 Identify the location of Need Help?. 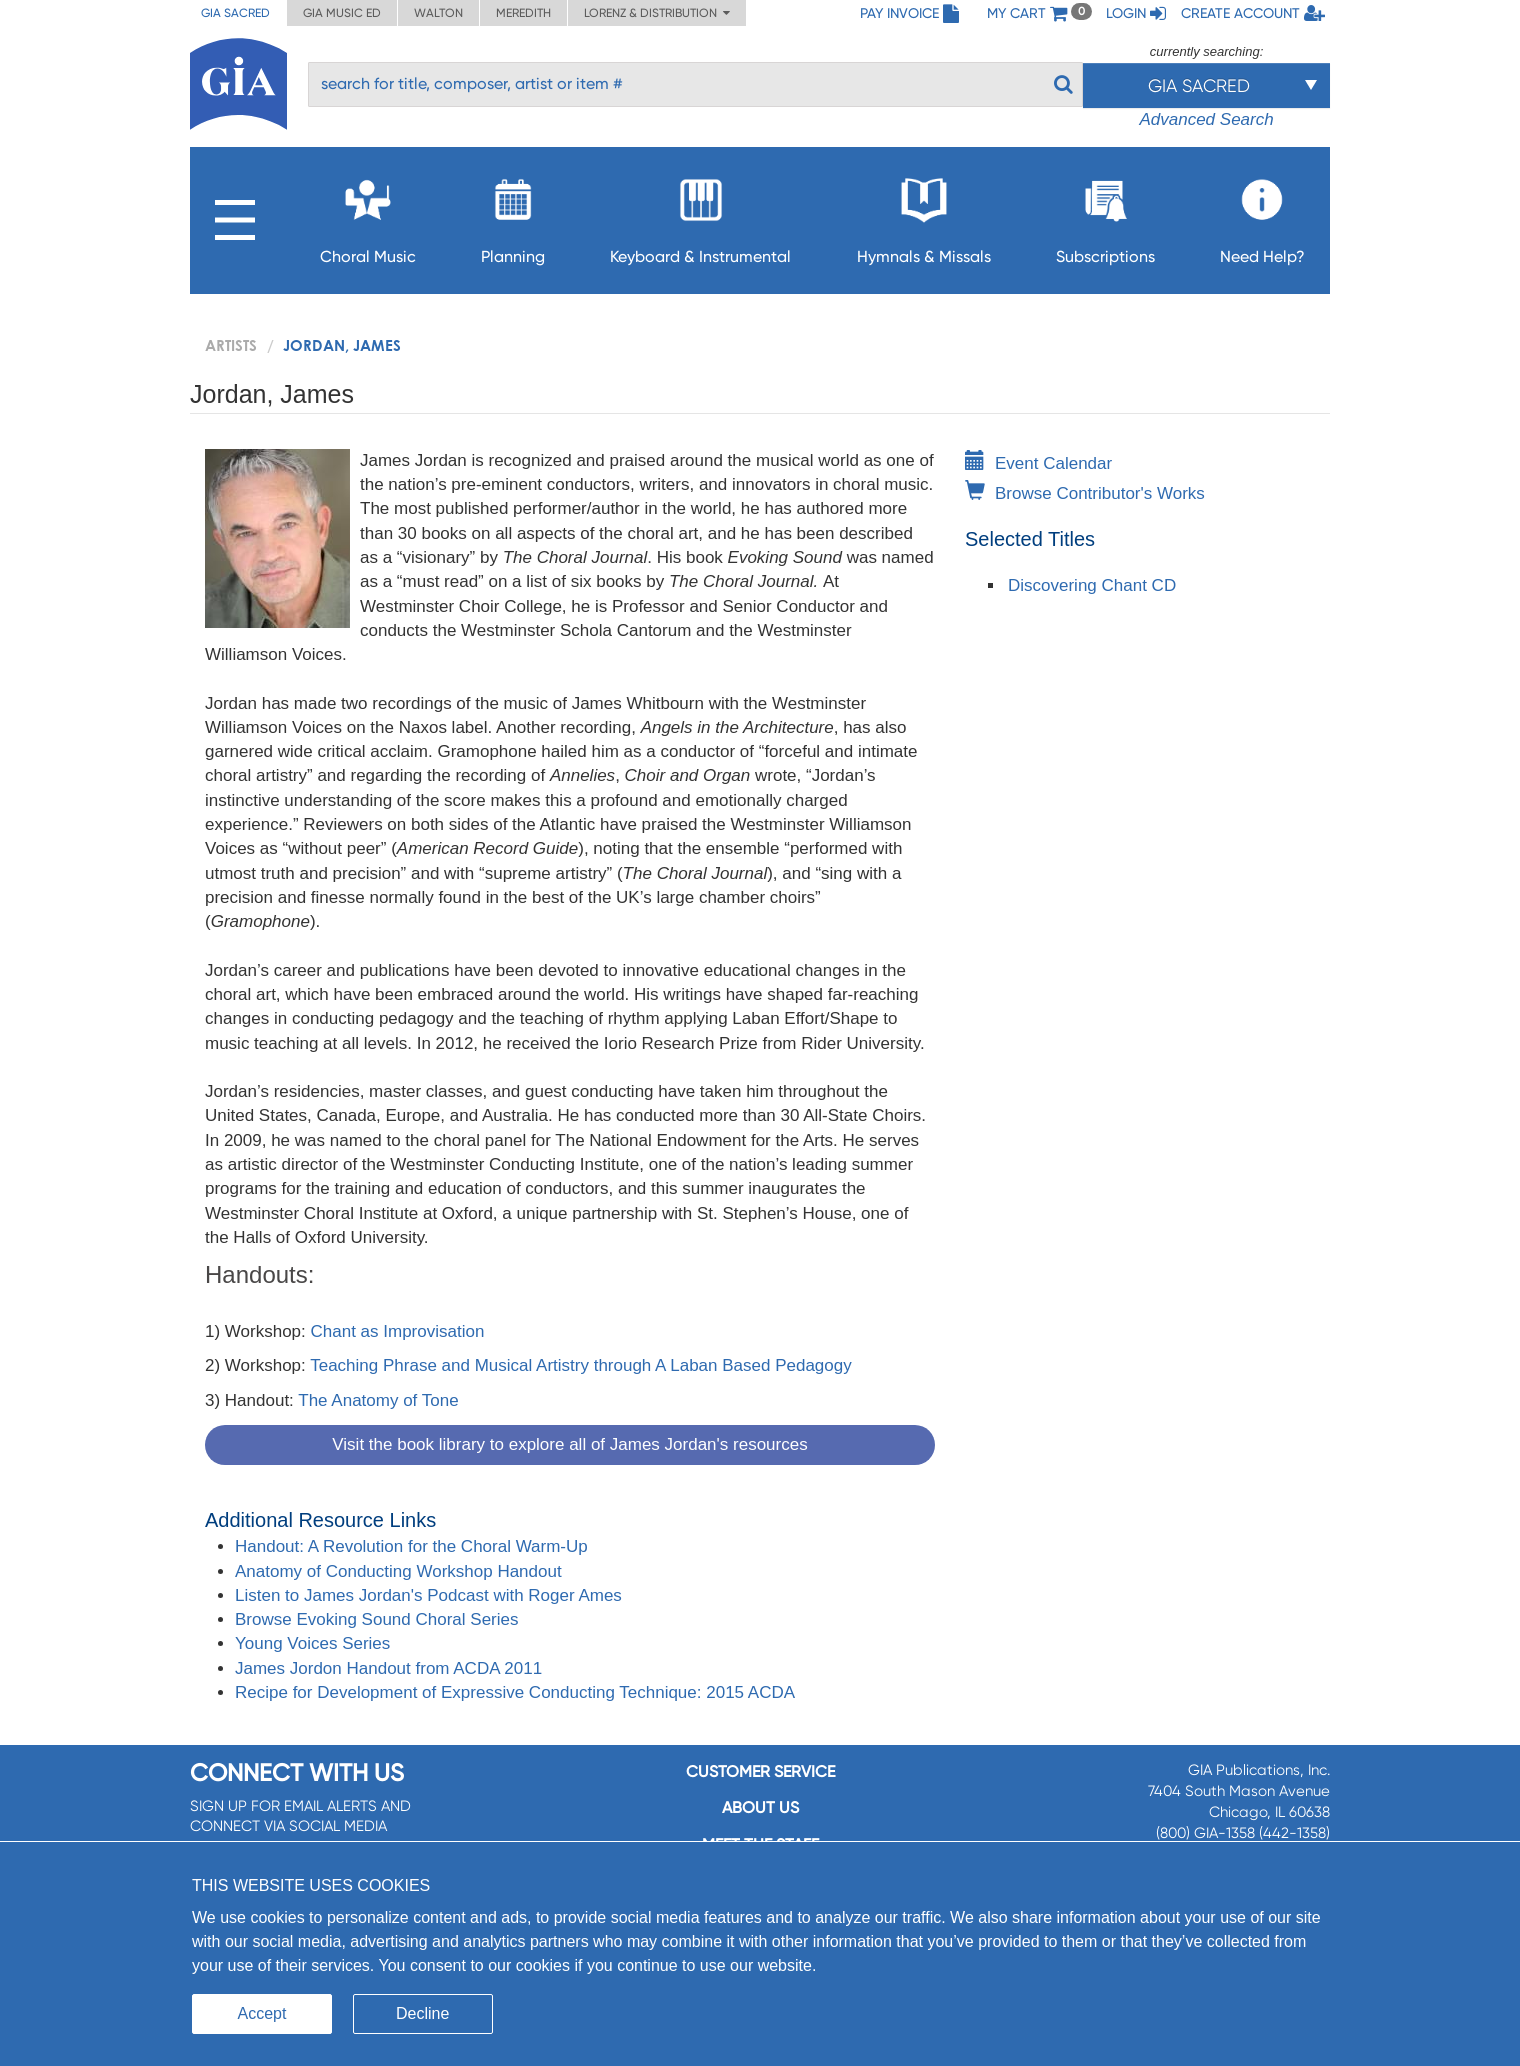
(1262, 215).